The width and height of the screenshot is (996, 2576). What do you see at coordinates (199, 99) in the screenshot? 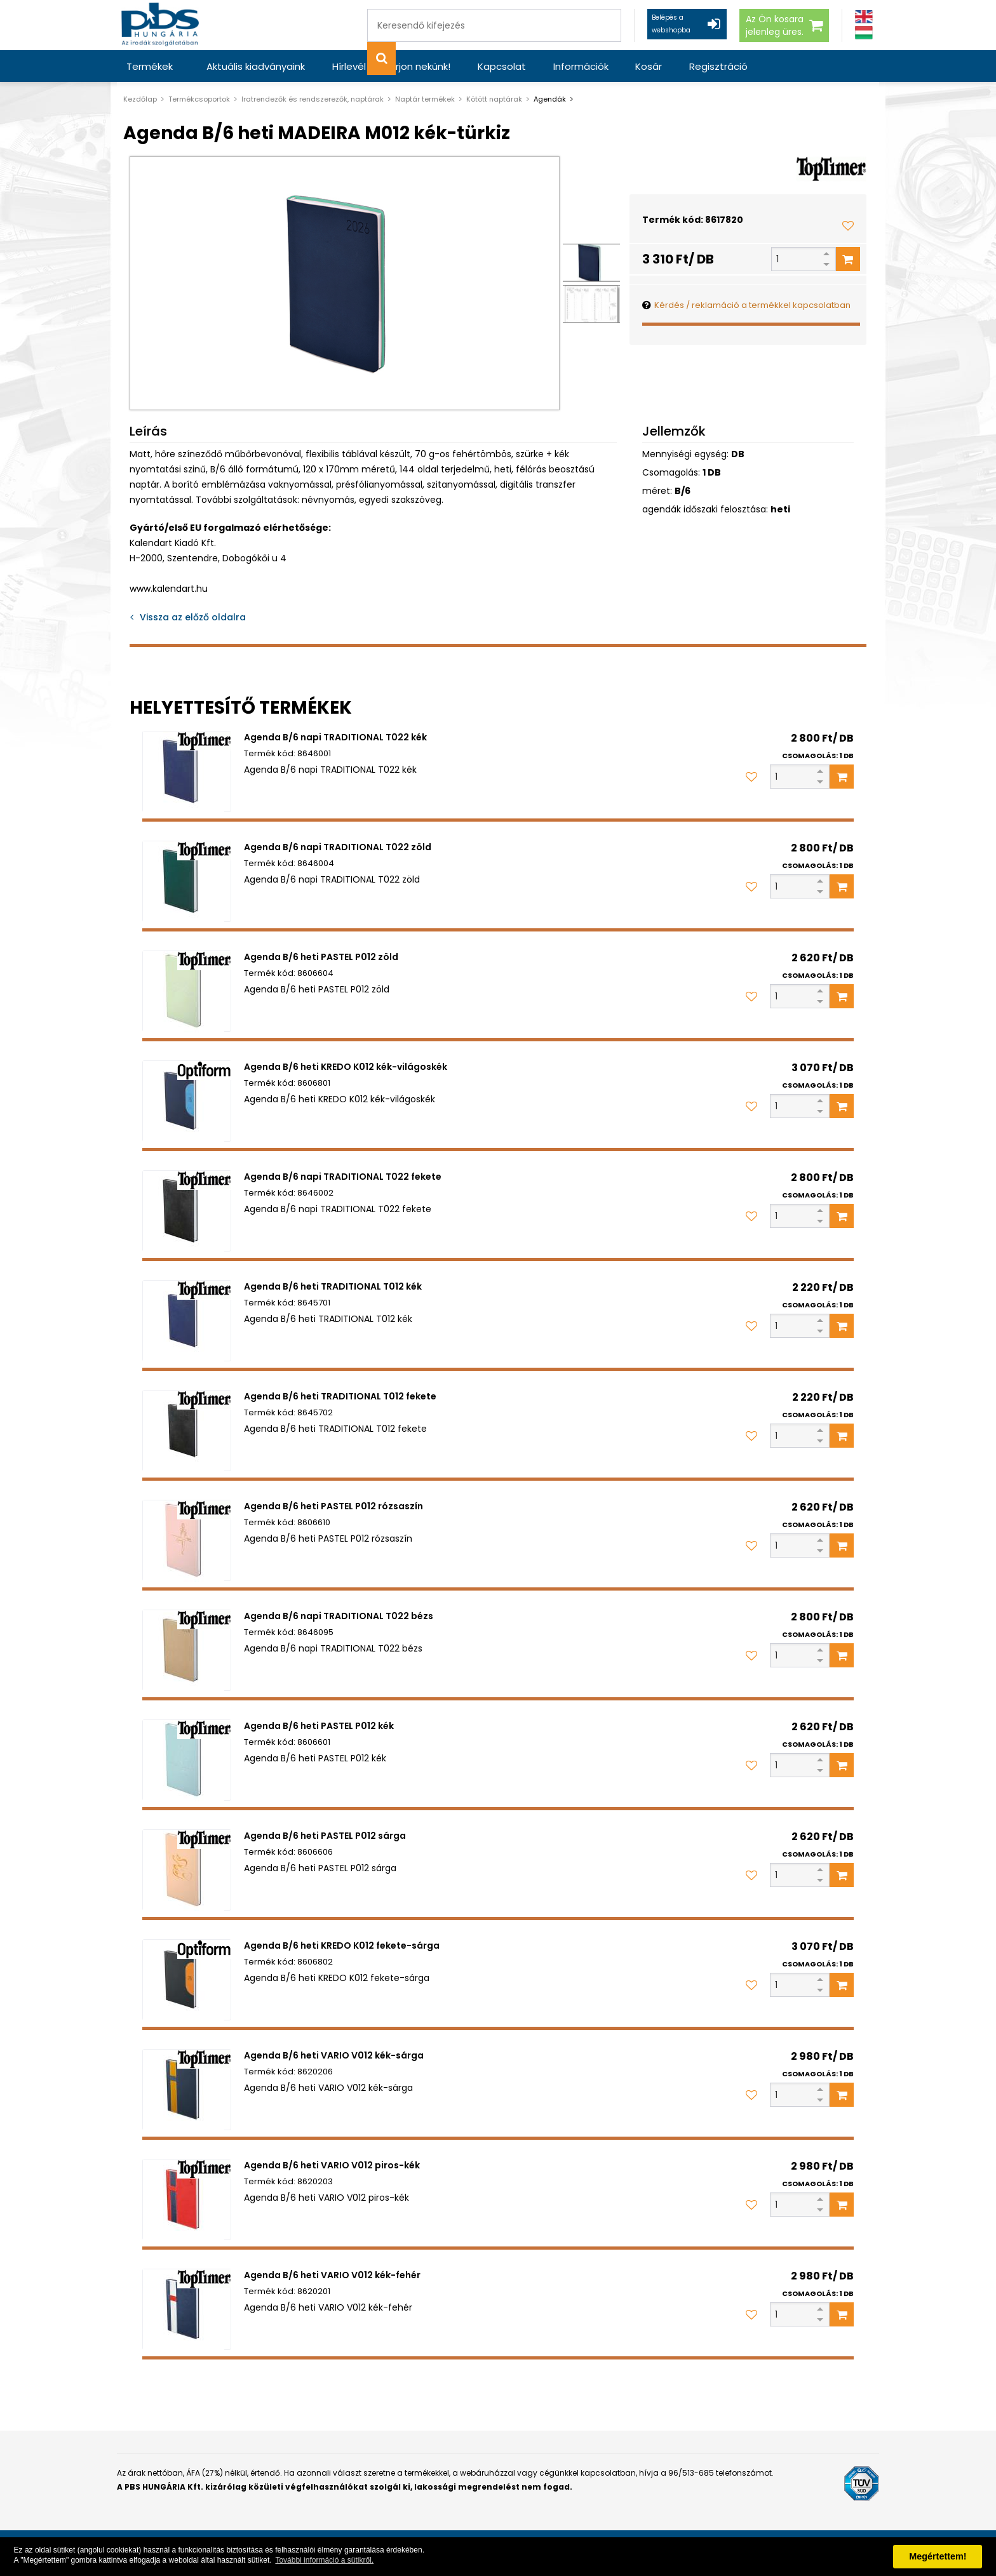
I see `Termékcsoportok` at bounding box center [199, 99].